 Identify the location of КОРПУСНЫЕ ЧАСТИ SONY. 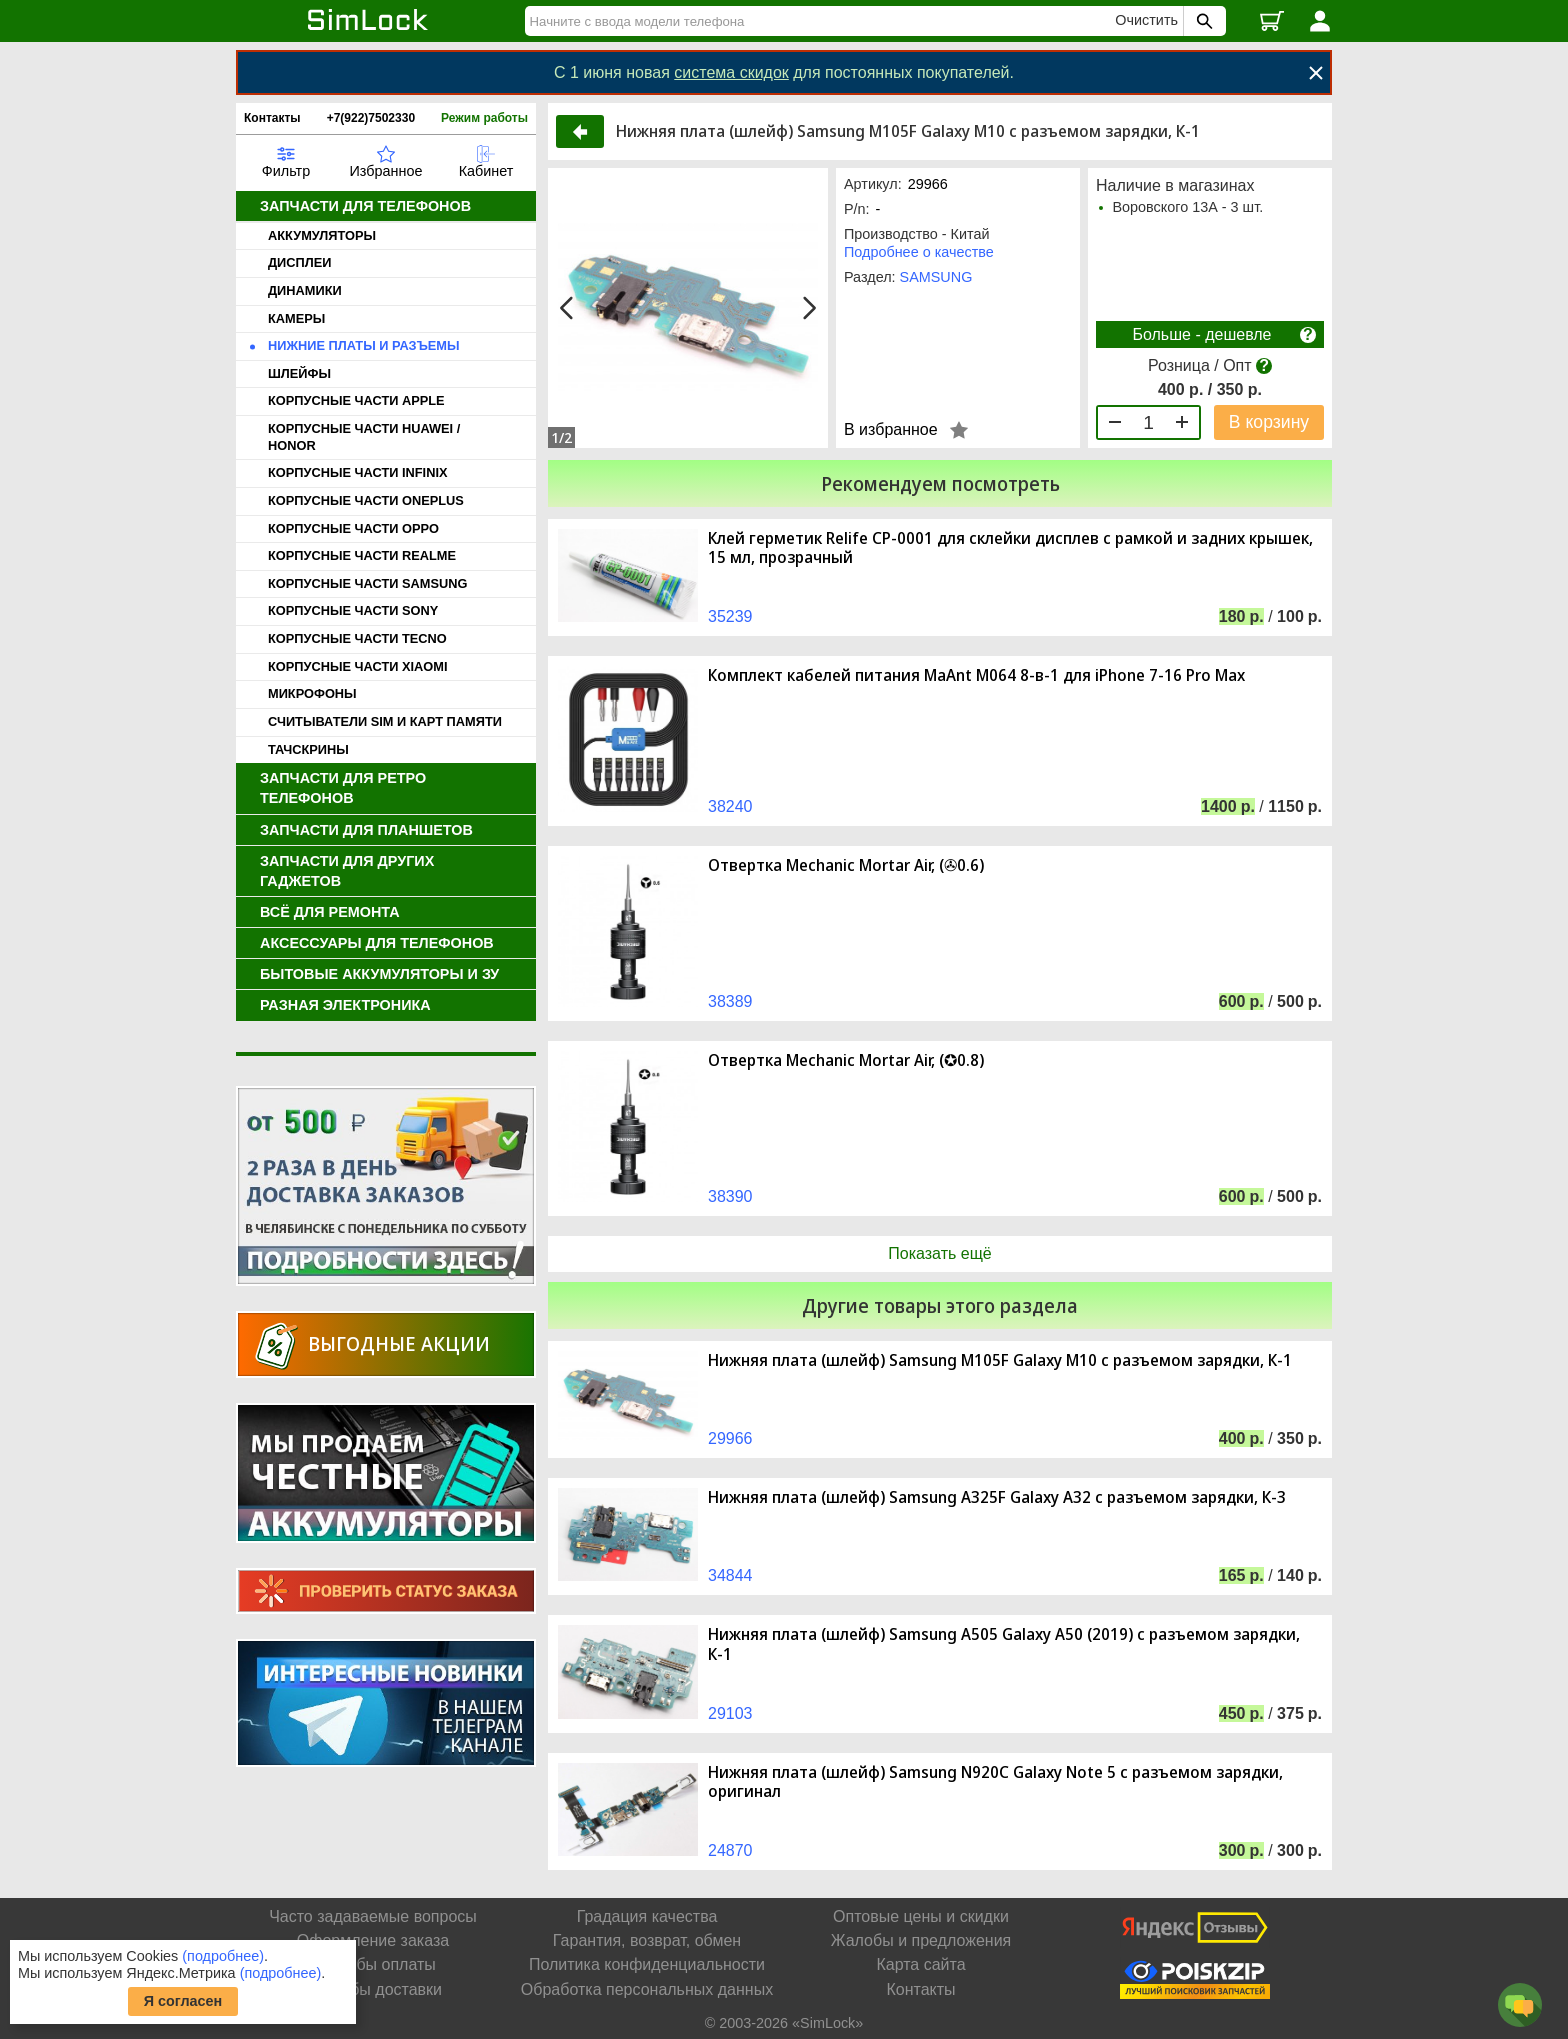
(353, 610).